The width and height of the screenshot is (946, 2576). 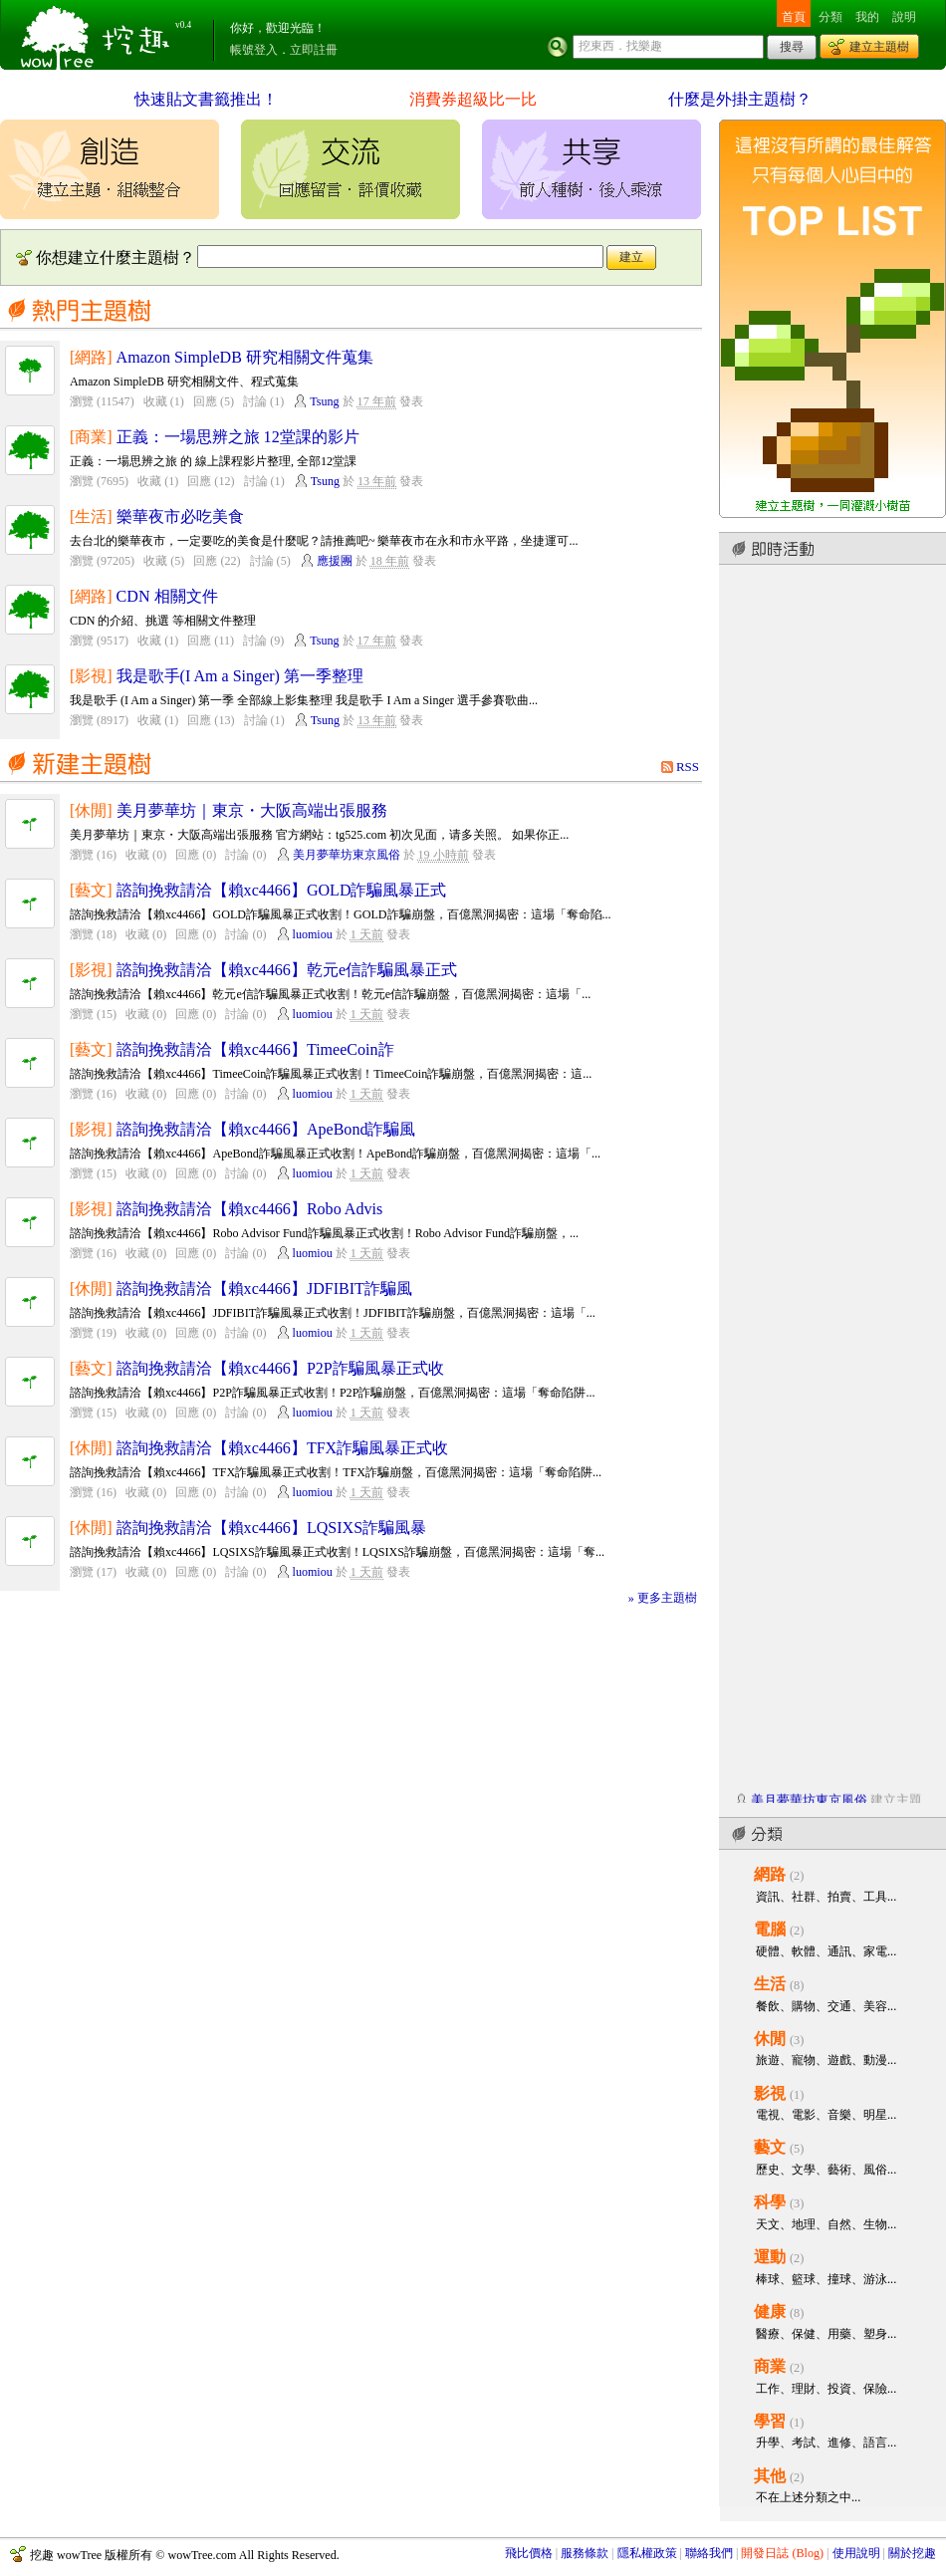 I want to click on 美月夢華坊｜東京・大阪高端出張服務, so click(x=252, y=810).